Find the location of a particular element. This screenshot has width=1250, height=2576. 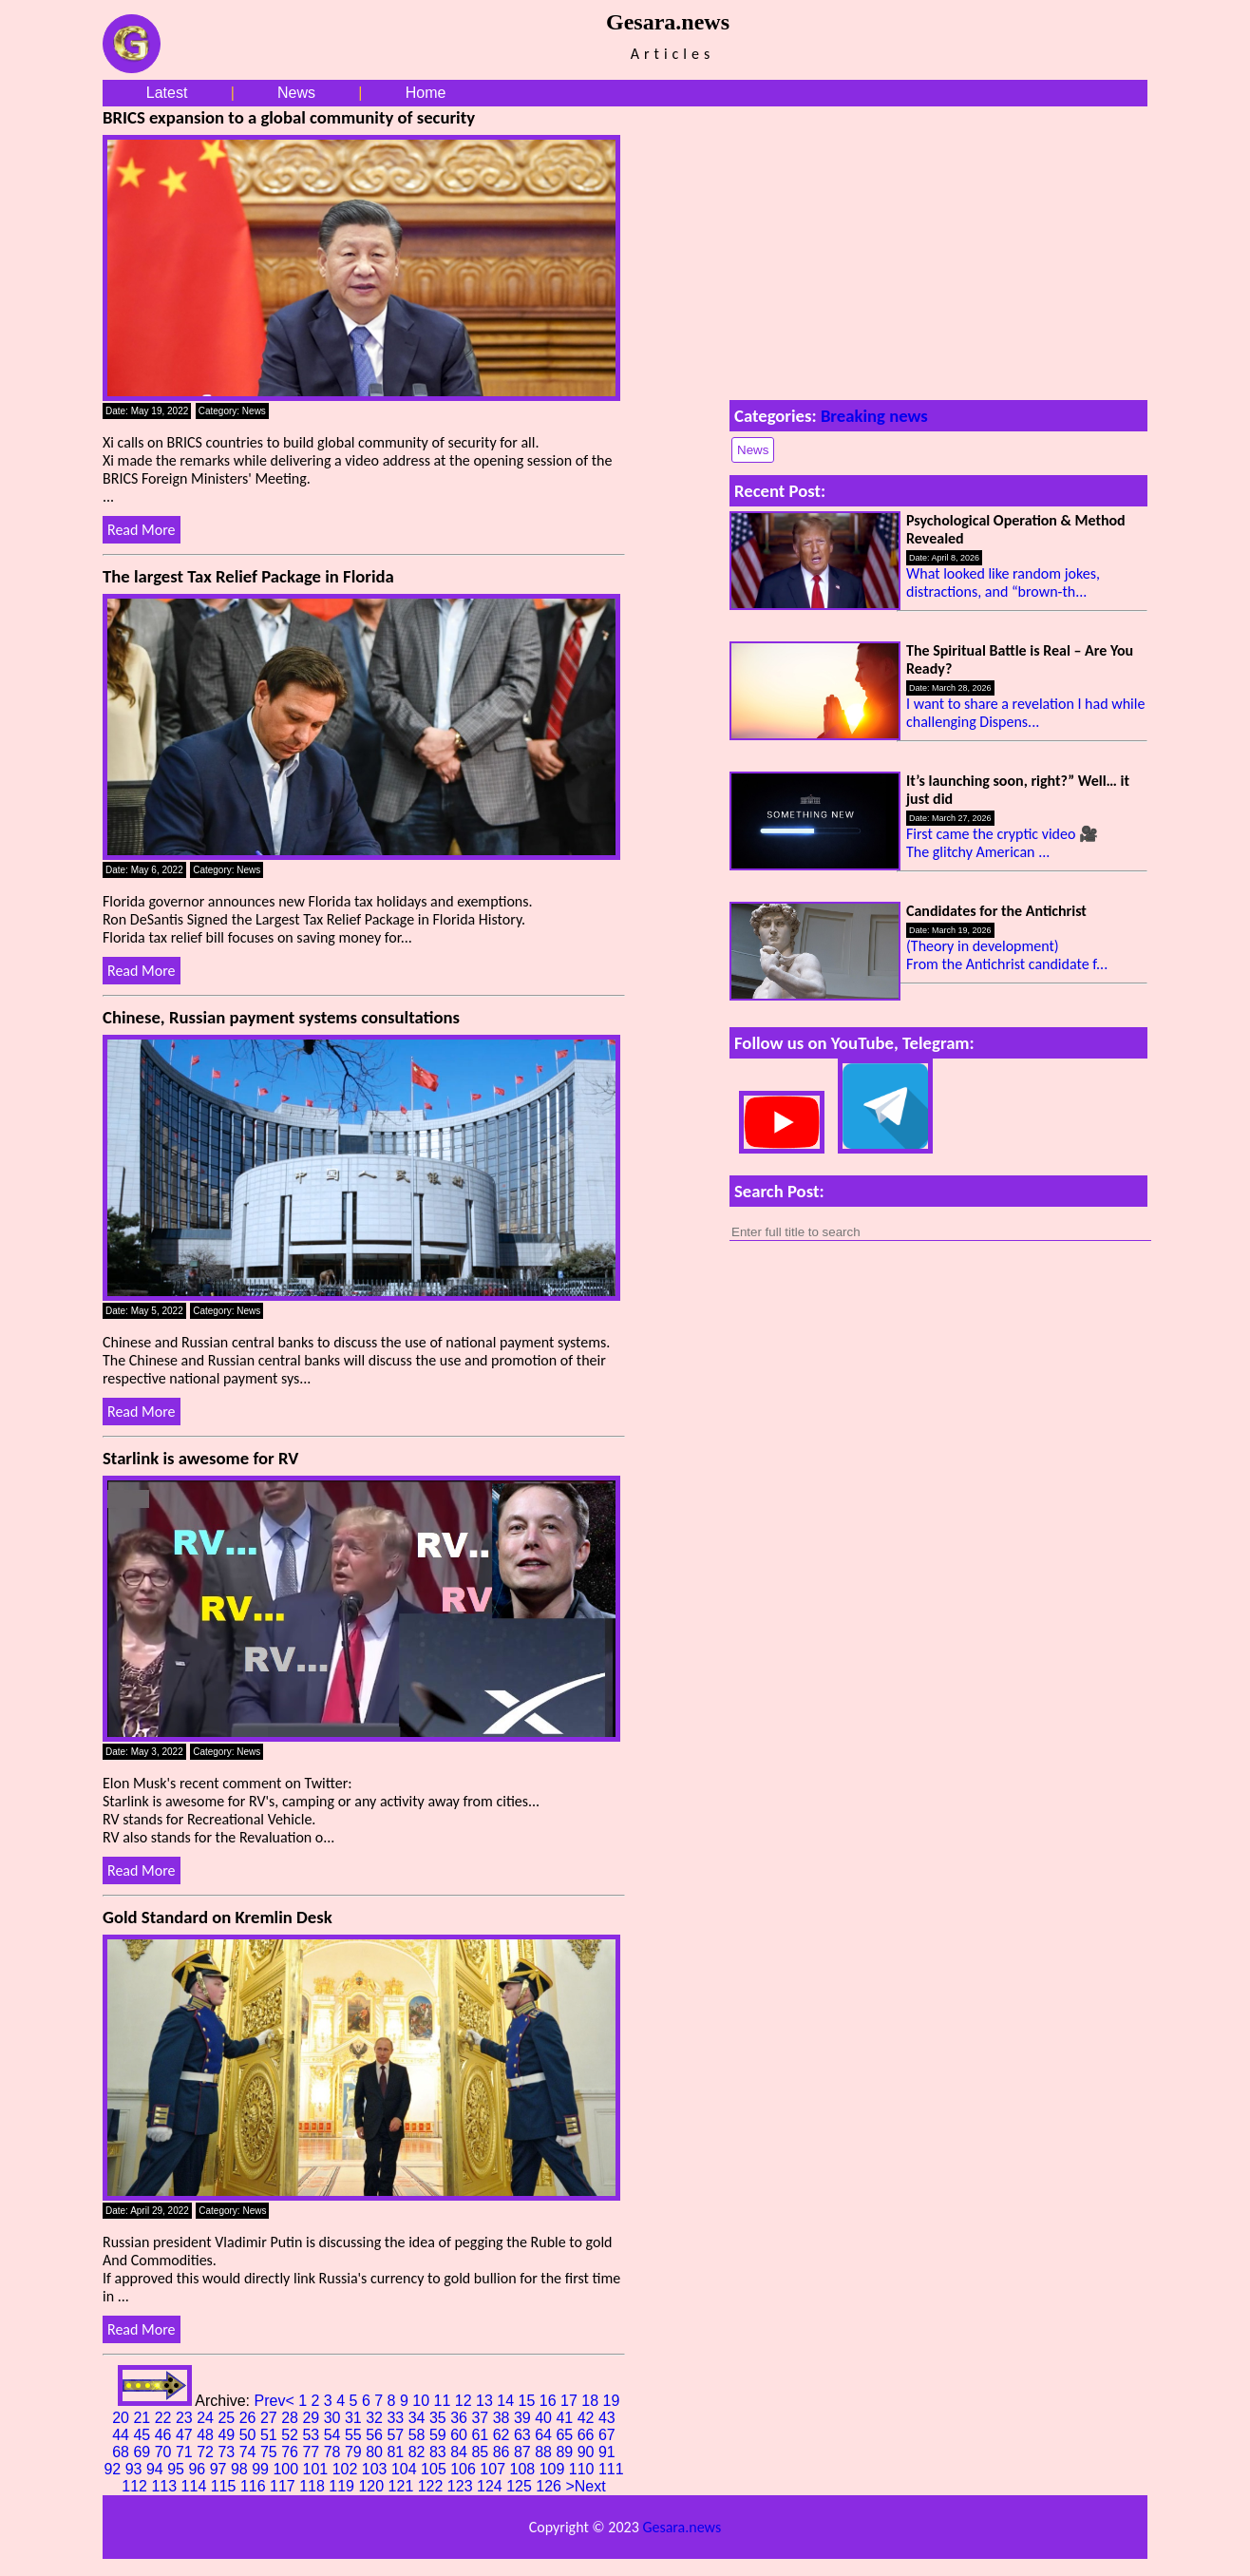

26 is located at coordinates (249, 2418).